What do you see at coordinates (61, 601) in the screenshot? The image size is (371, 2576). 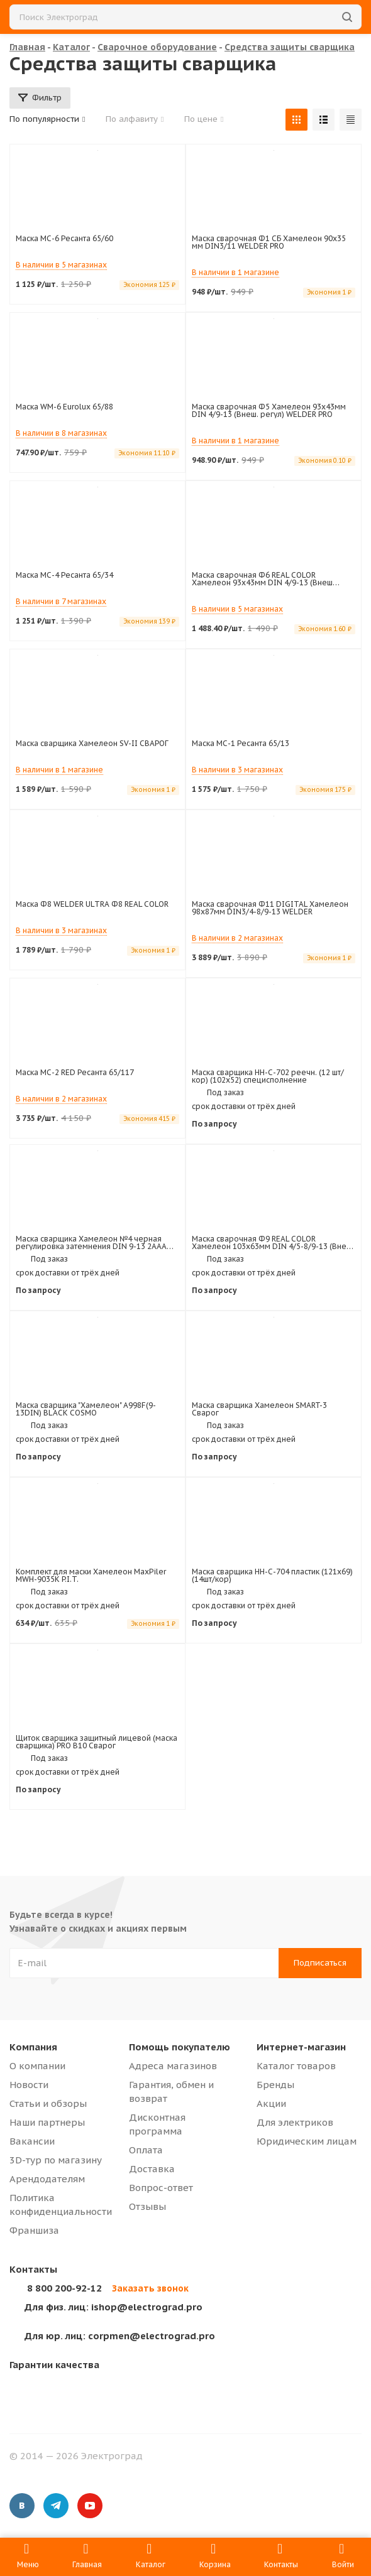 I see `В наличии в 7 магазинах` at bounding box center [61, 601].